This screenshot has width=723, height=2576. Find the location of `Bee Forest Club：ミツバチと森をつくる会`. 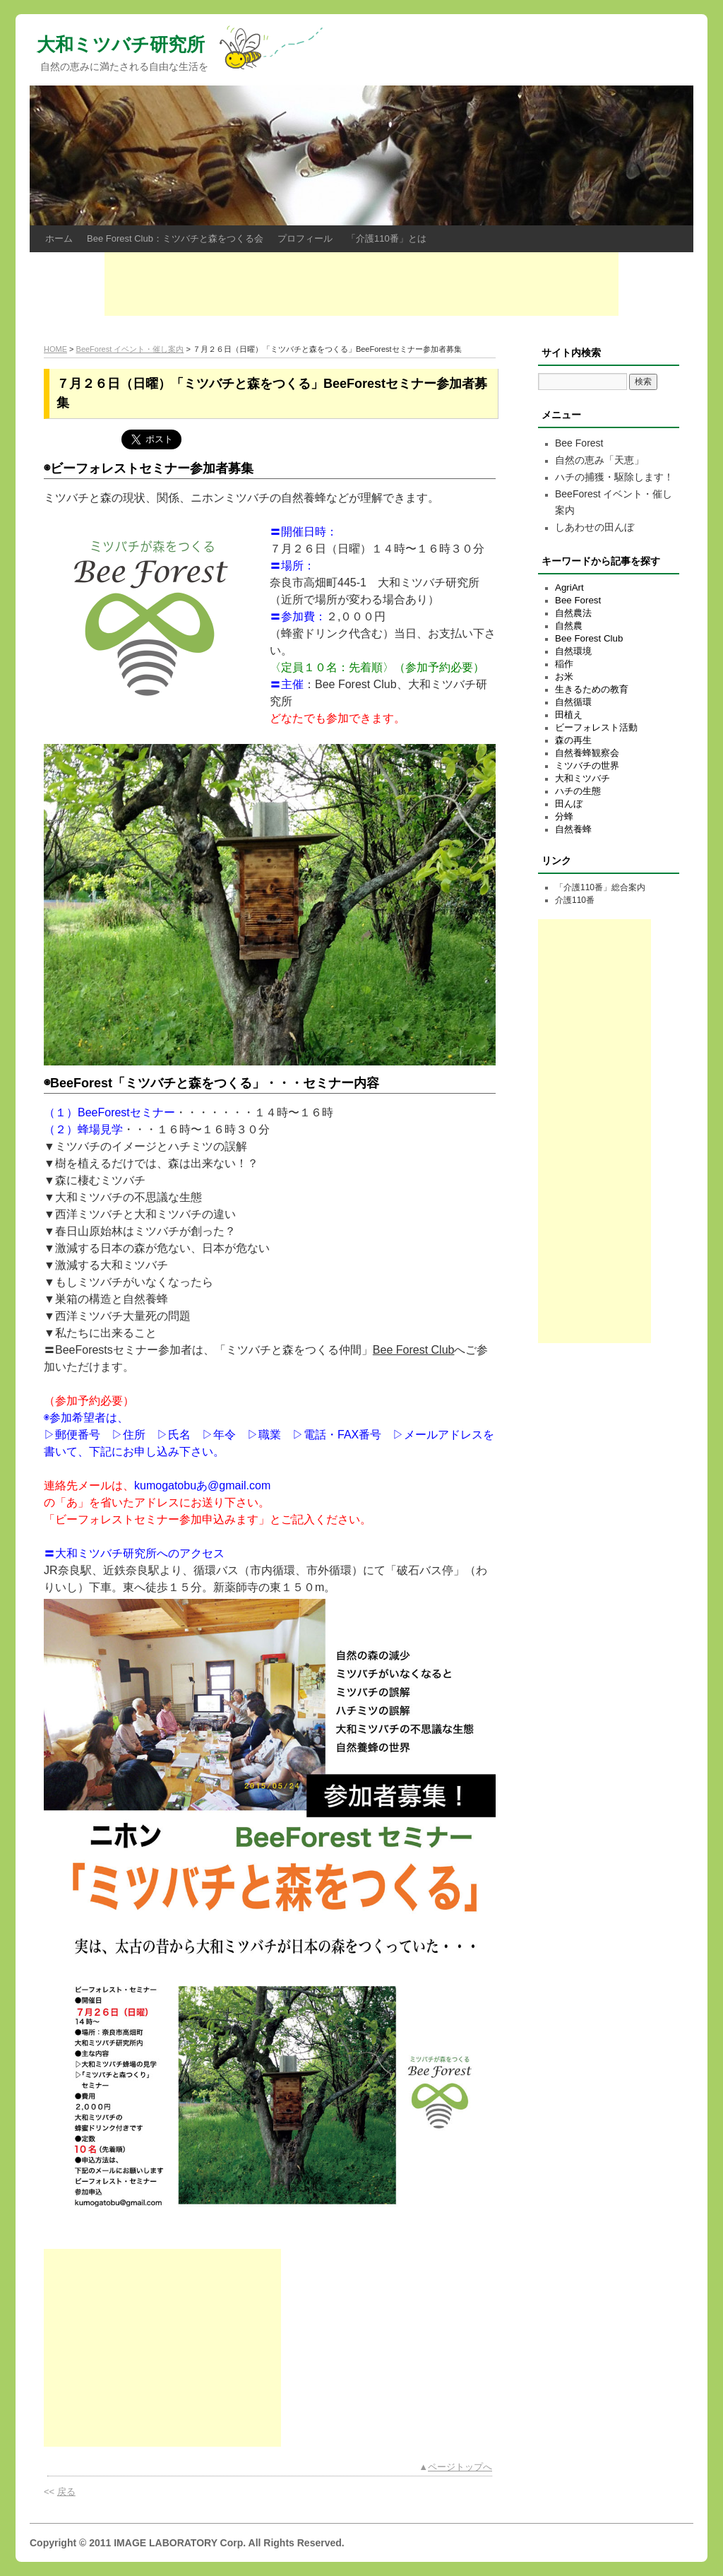

Bee Forest Club：ミツバチと森をつくる会 is located at coordinates (175, 238).